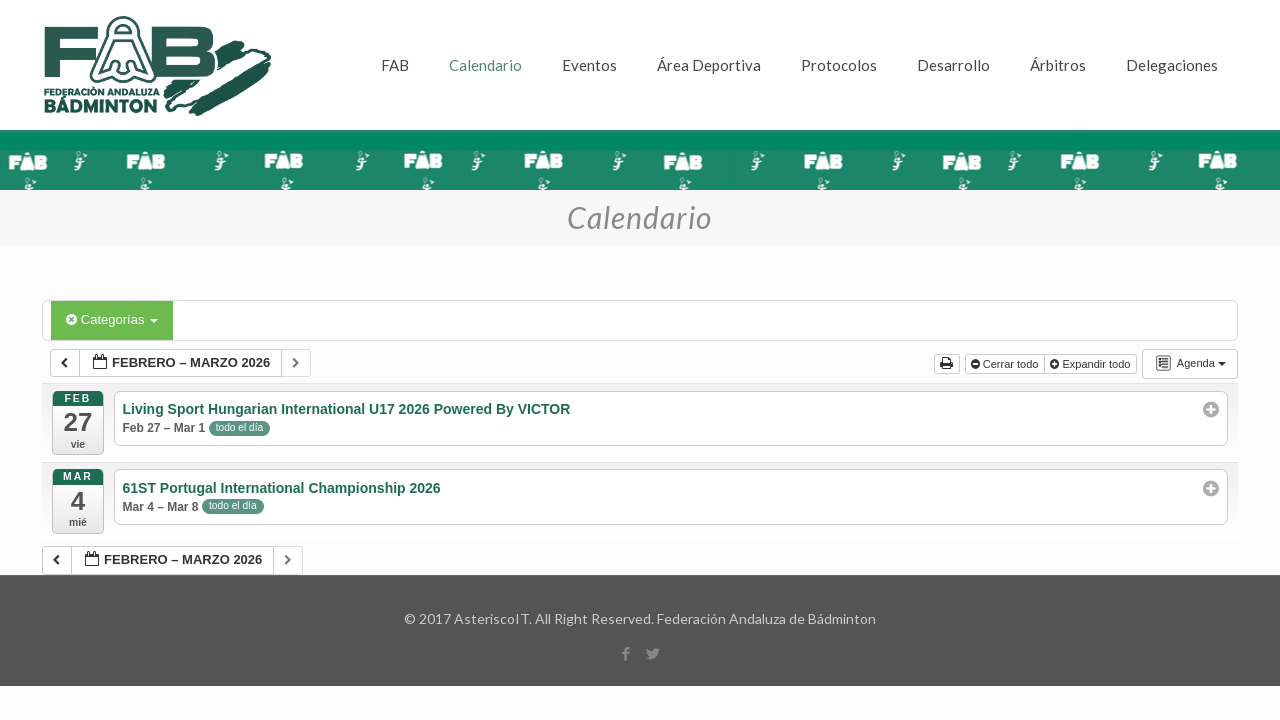 The height and width of the screenshot is (720, 1280). Describe the element at coordinates (1091, 364) in the screenshot. I see `Expandir todo` at that location.